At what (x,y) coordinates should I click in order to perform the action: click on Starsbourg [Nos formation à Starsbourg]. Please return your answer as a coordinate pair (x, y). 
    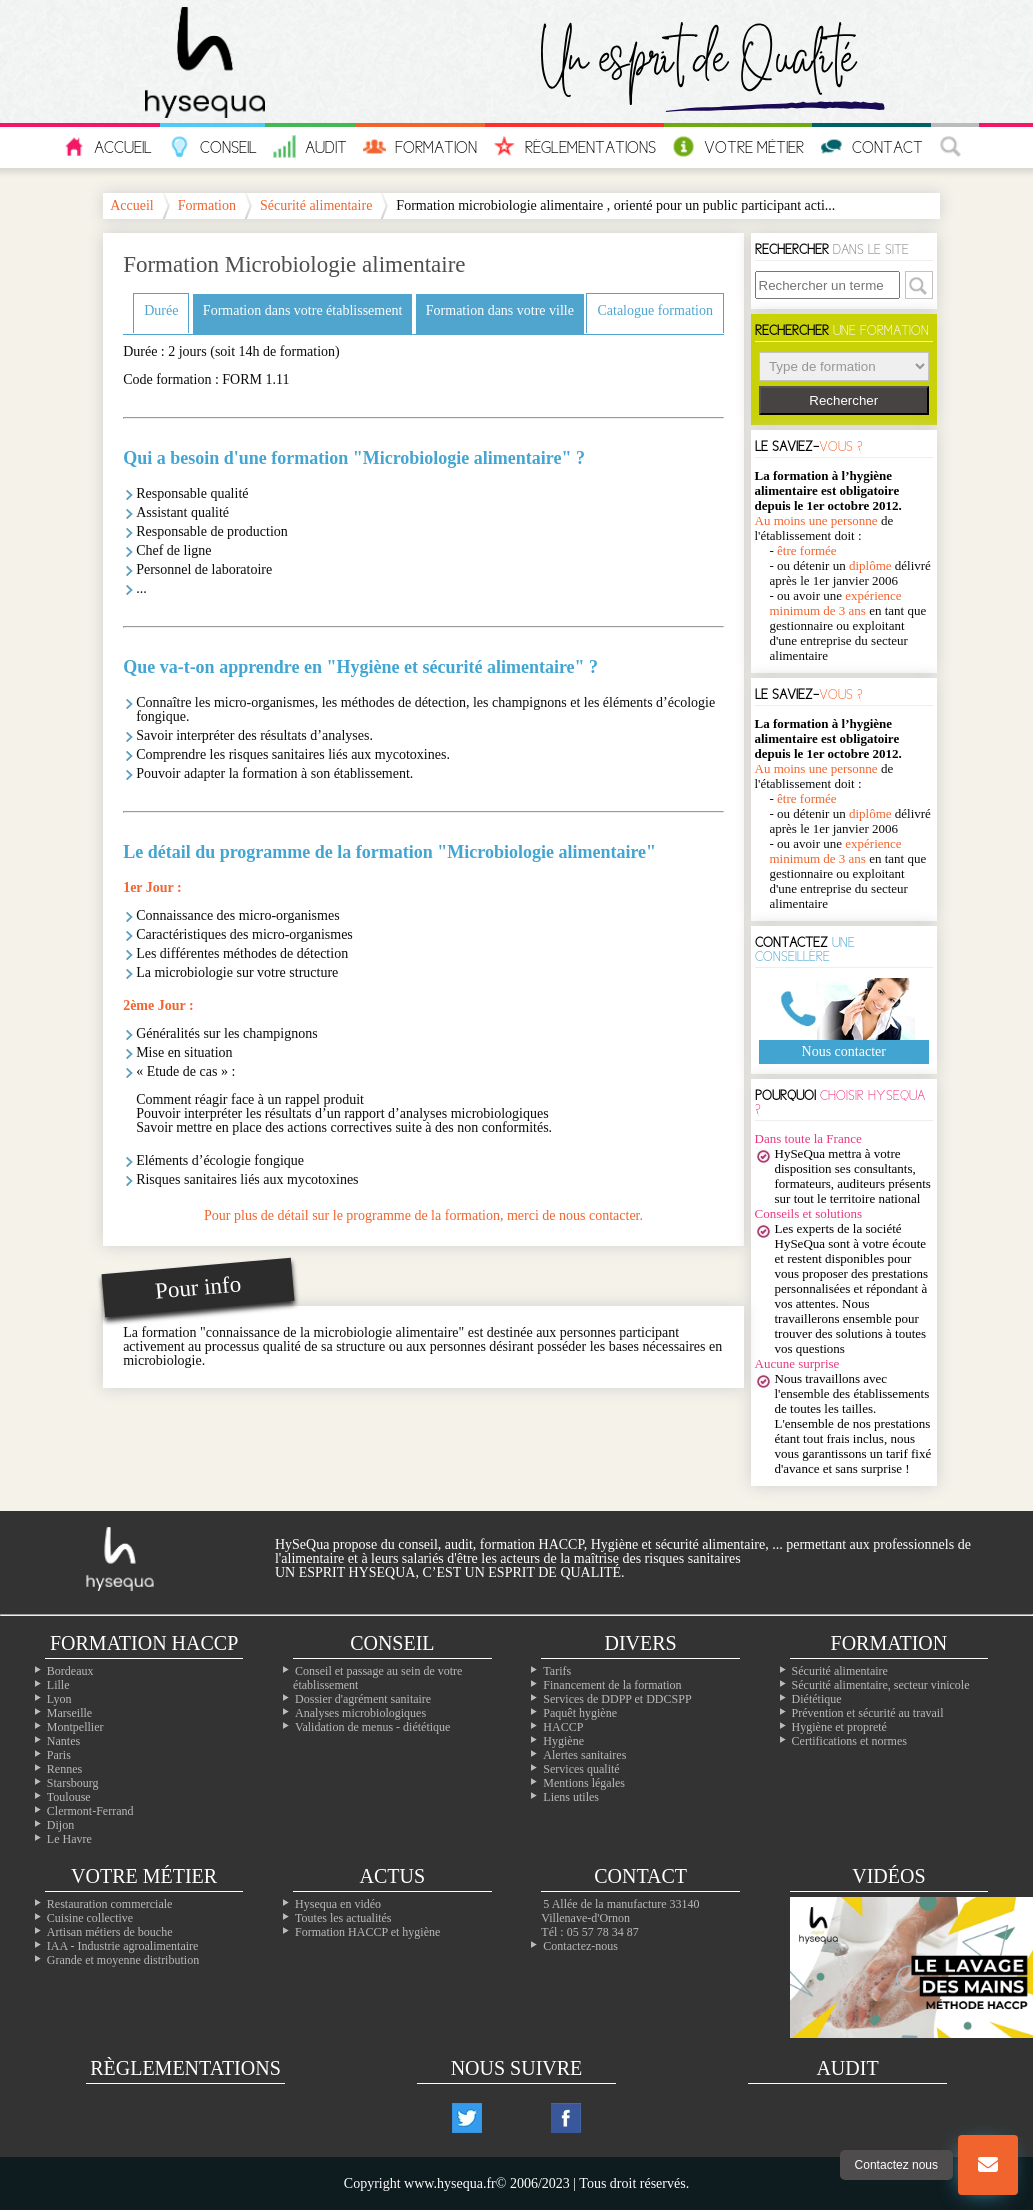
    Looking at the image, I should click on (73, 1783).